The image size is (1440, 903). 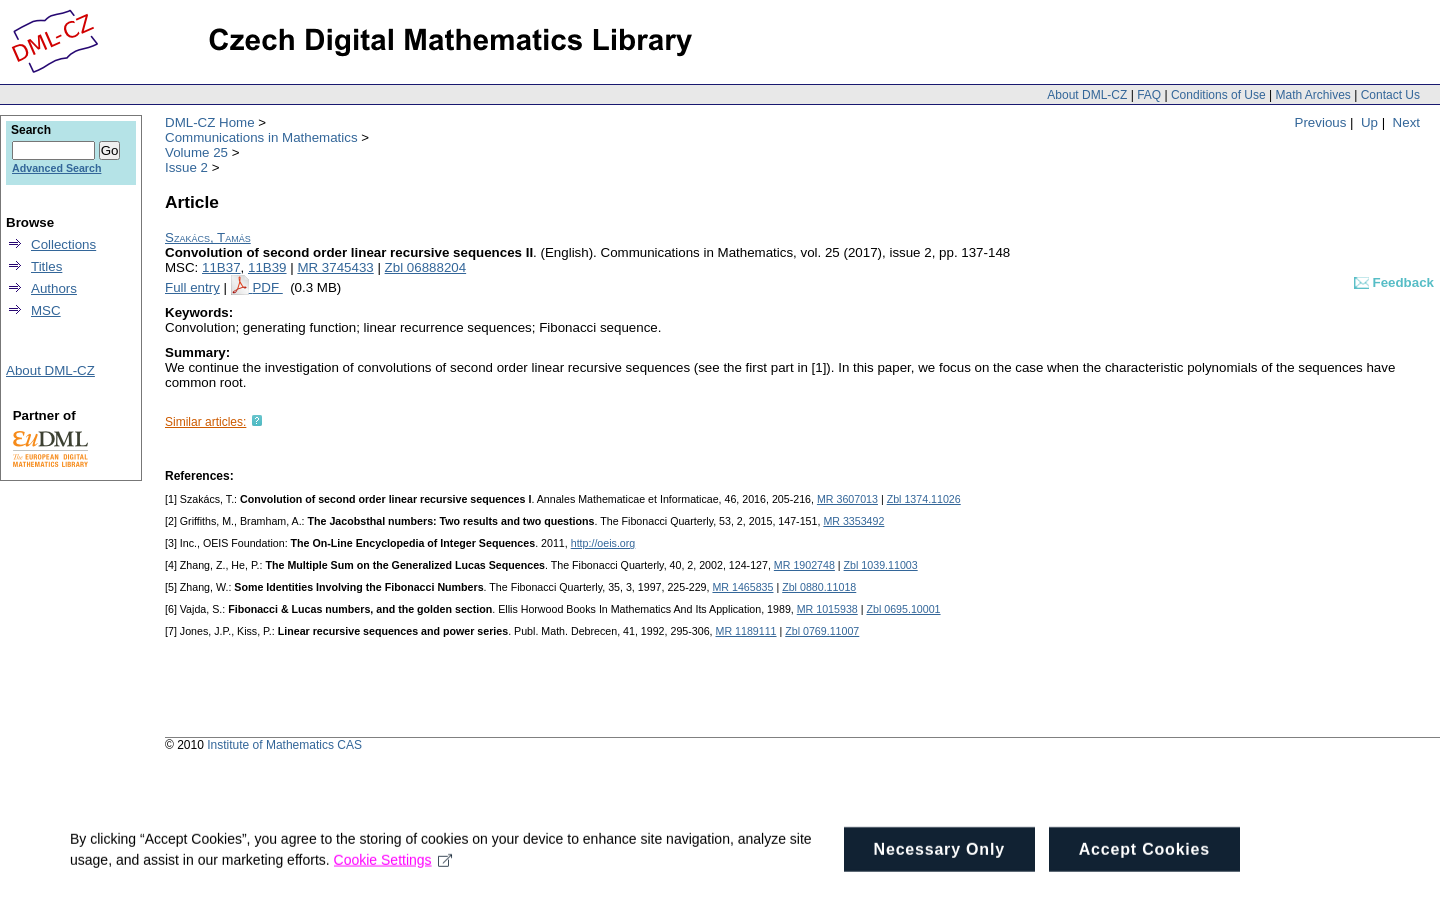 What do you see at coordinates (335, 267) in the screenshot?
I see `MR 3745433` at bounding box center [335, 267].